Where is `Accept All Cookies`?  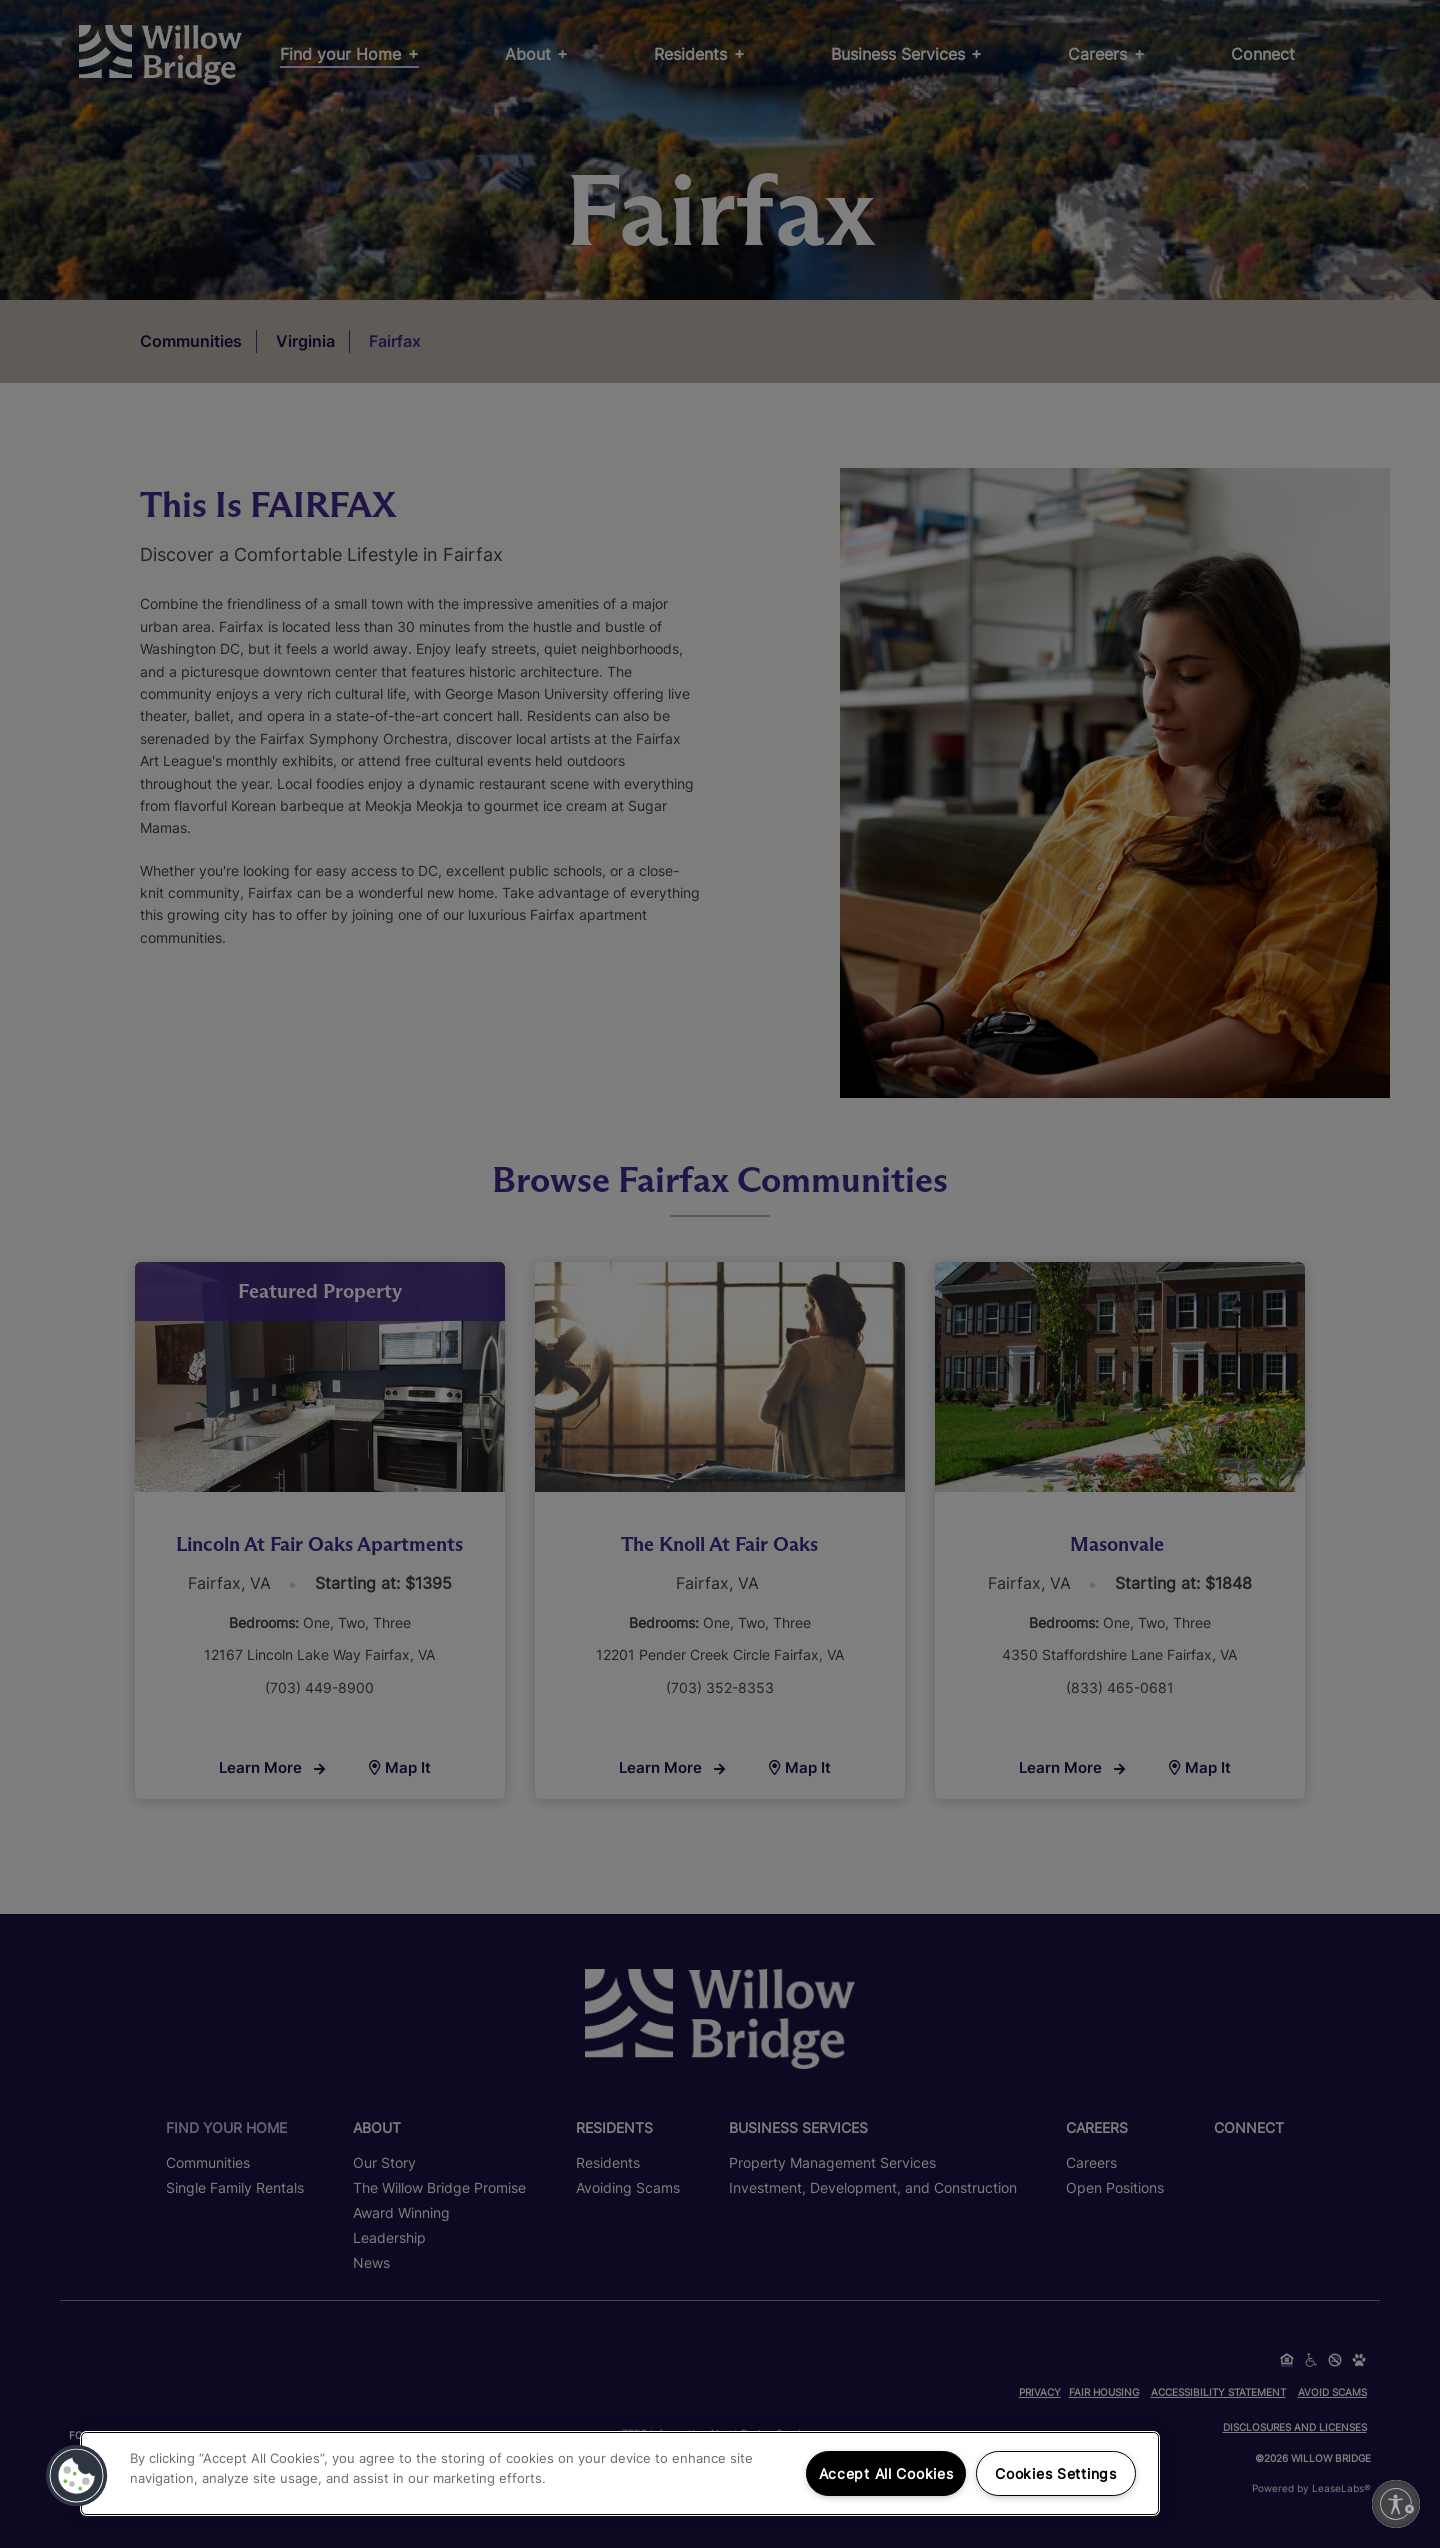 Accept All Cookies is located at coordinates (886, 2473).